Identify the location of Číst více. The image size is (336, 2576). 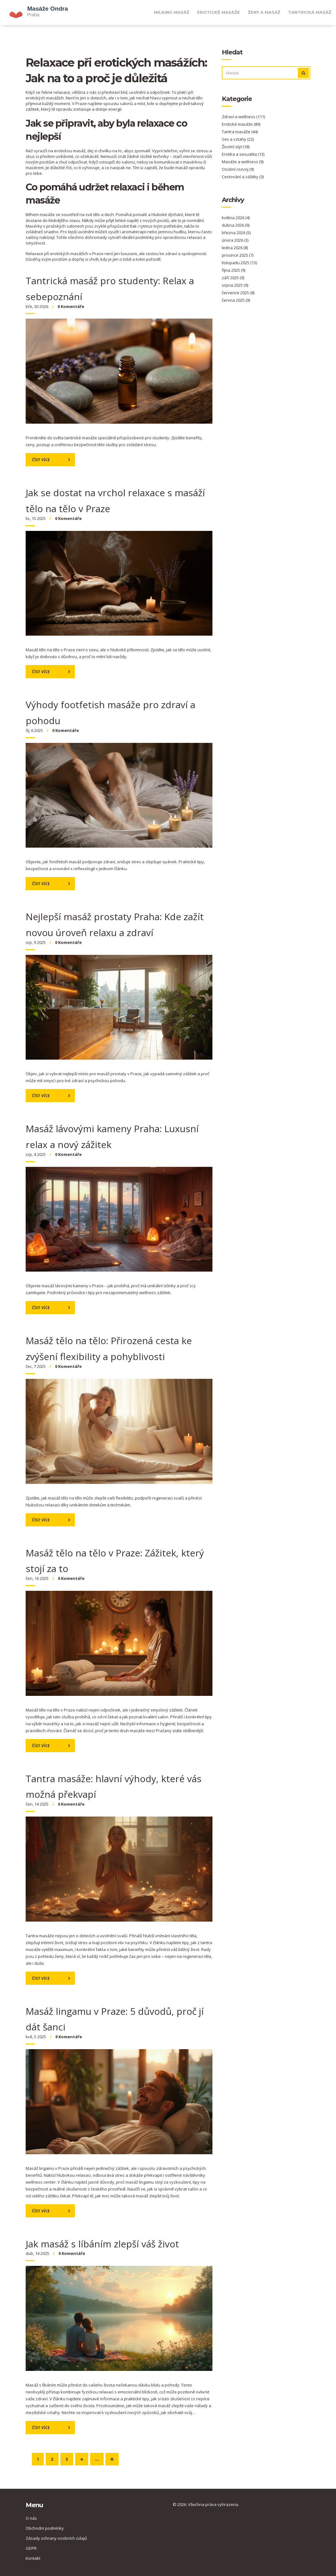
(41, 459).